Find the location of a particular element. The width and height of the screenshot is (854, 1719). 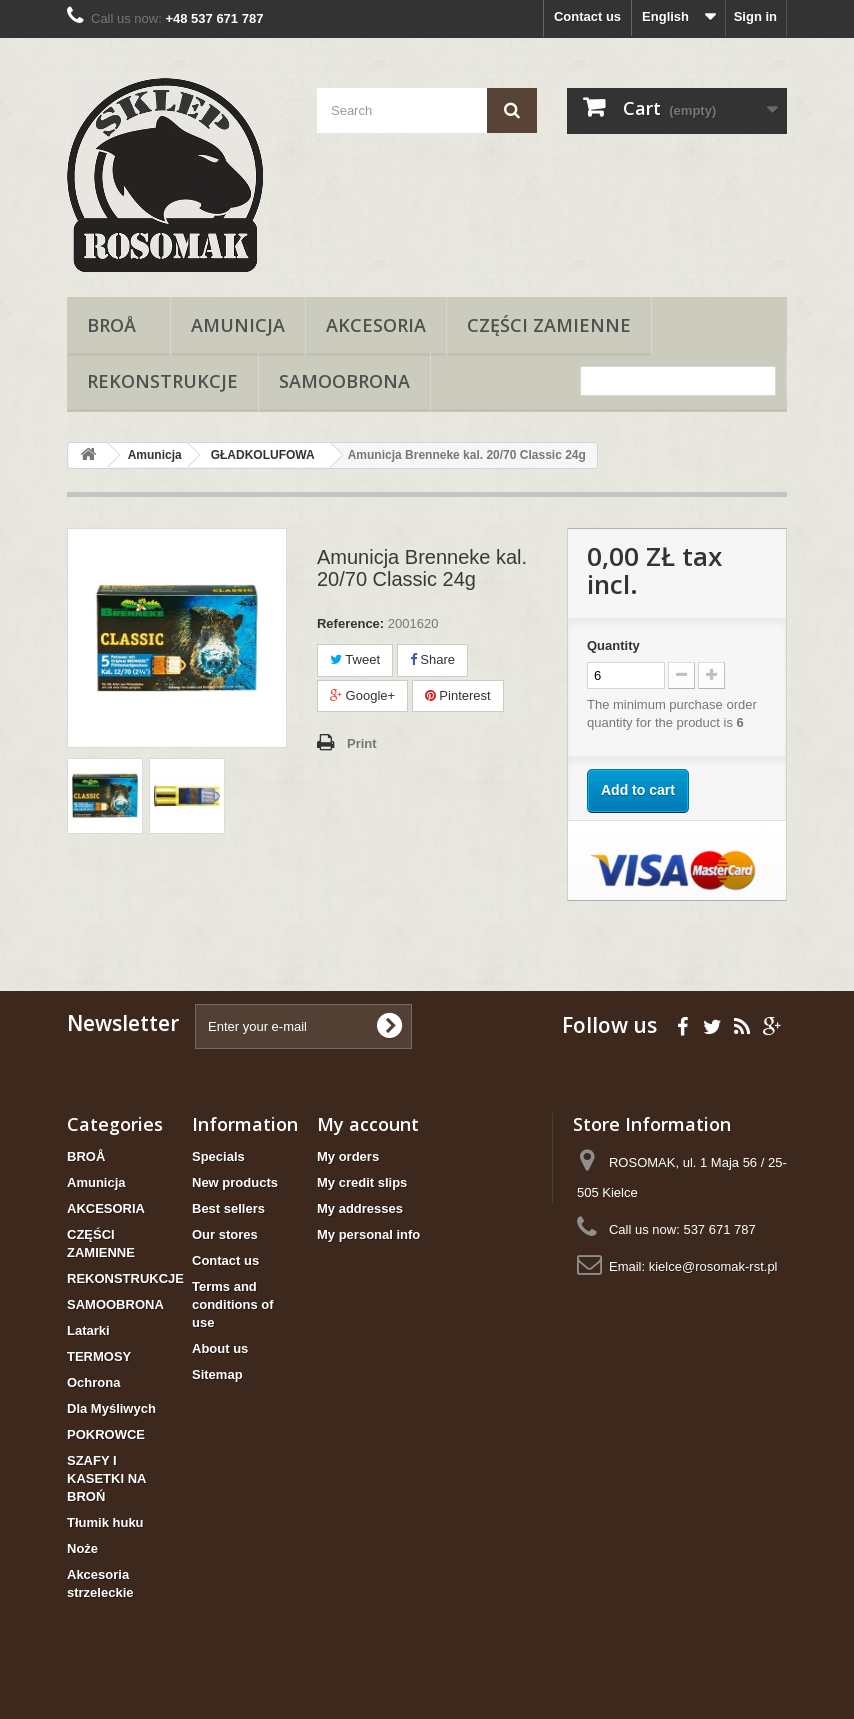

Noże is located at coordinates (82, 1548).